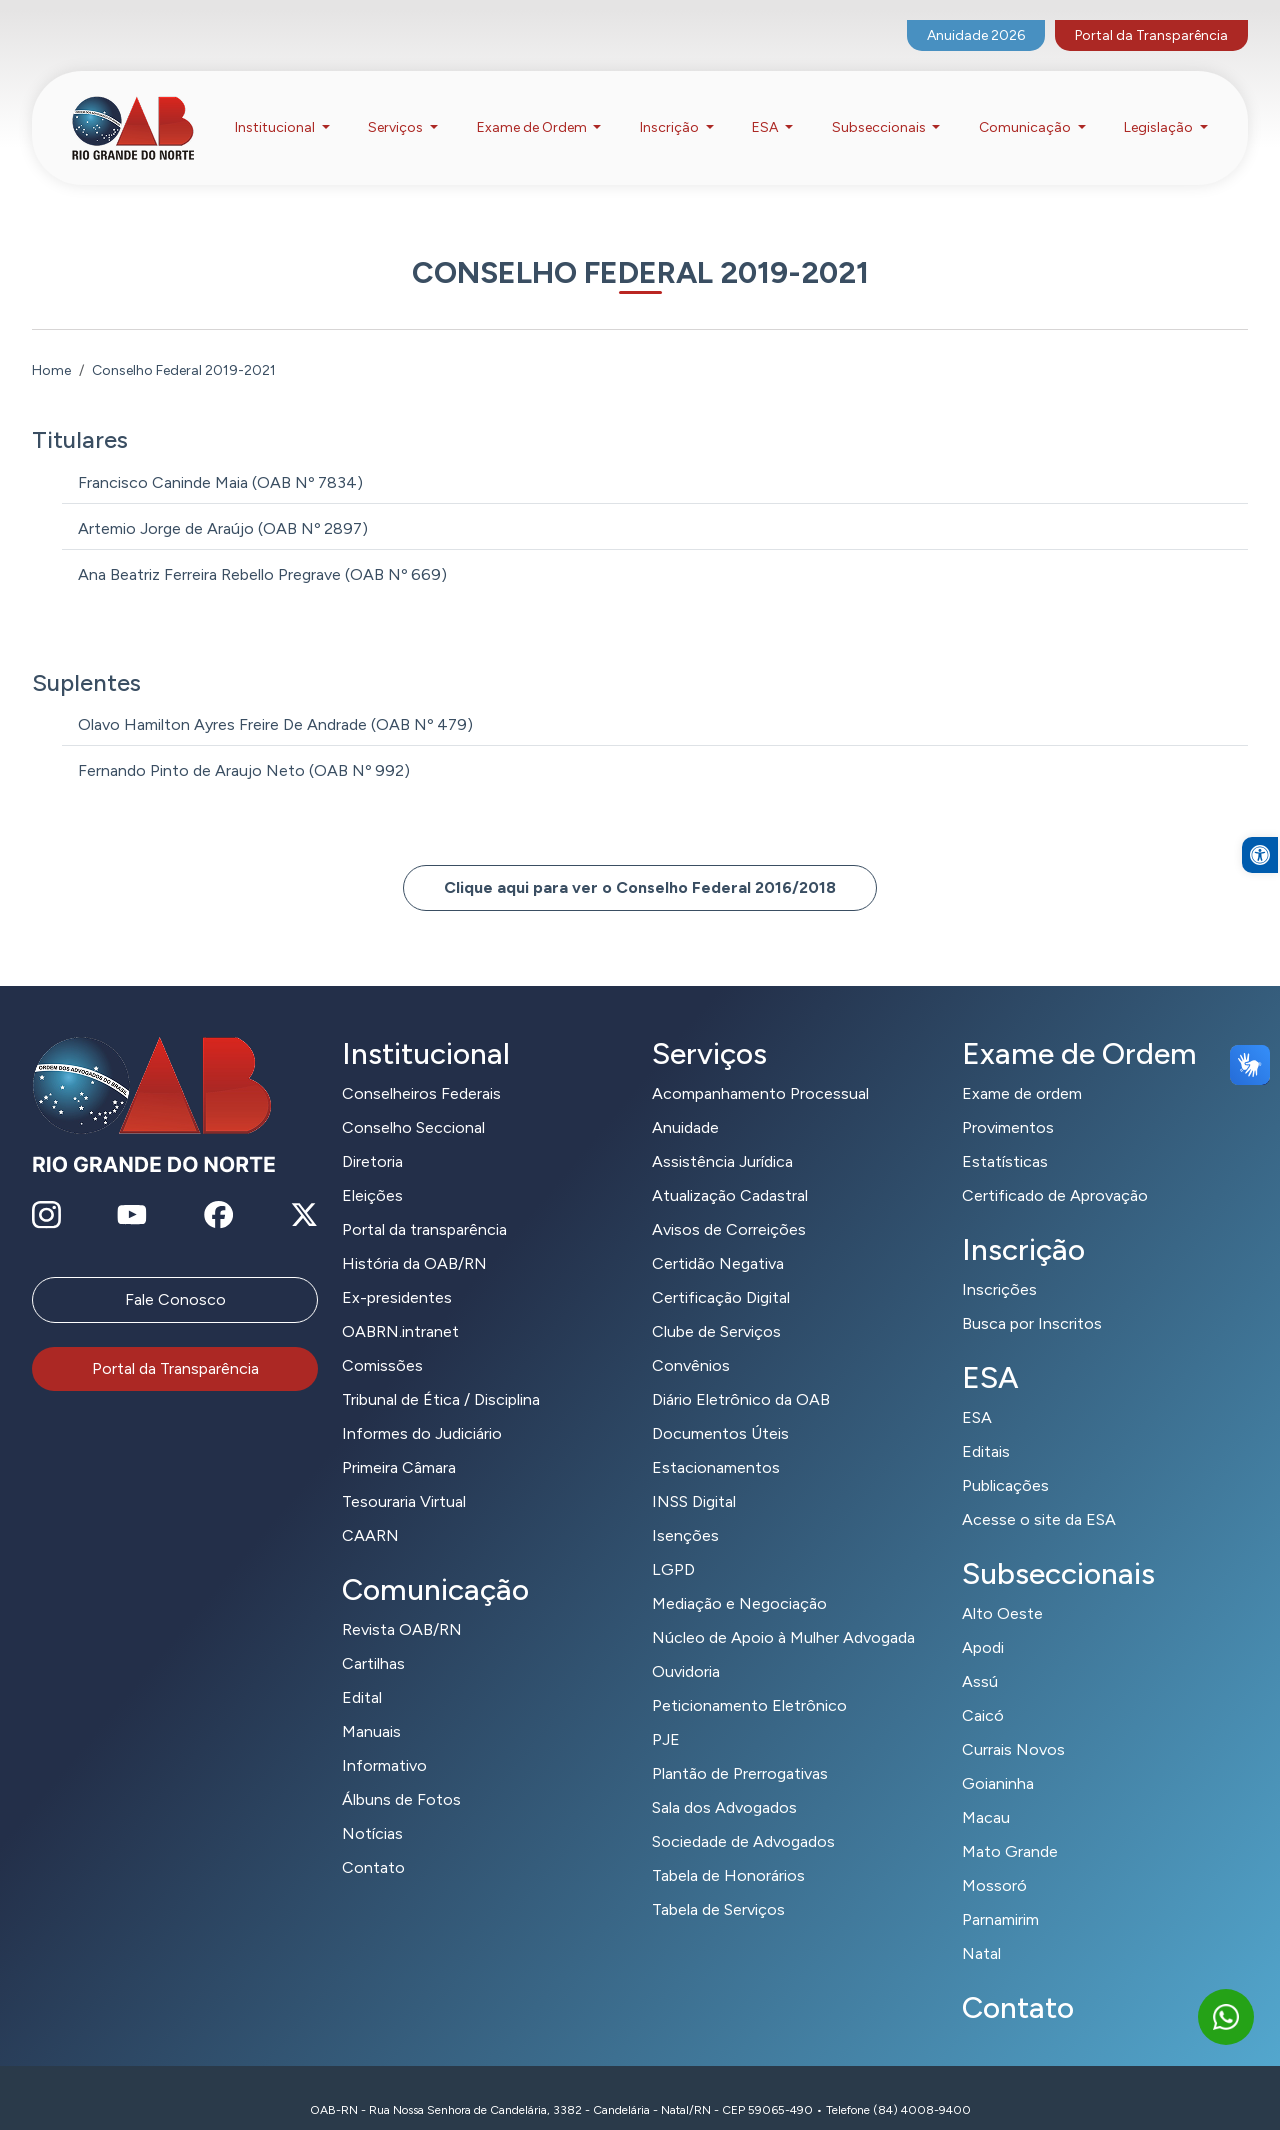  Describe the element at coordinates (716, 1443) in the screenshot. I see `Estacionamentos` at that location.